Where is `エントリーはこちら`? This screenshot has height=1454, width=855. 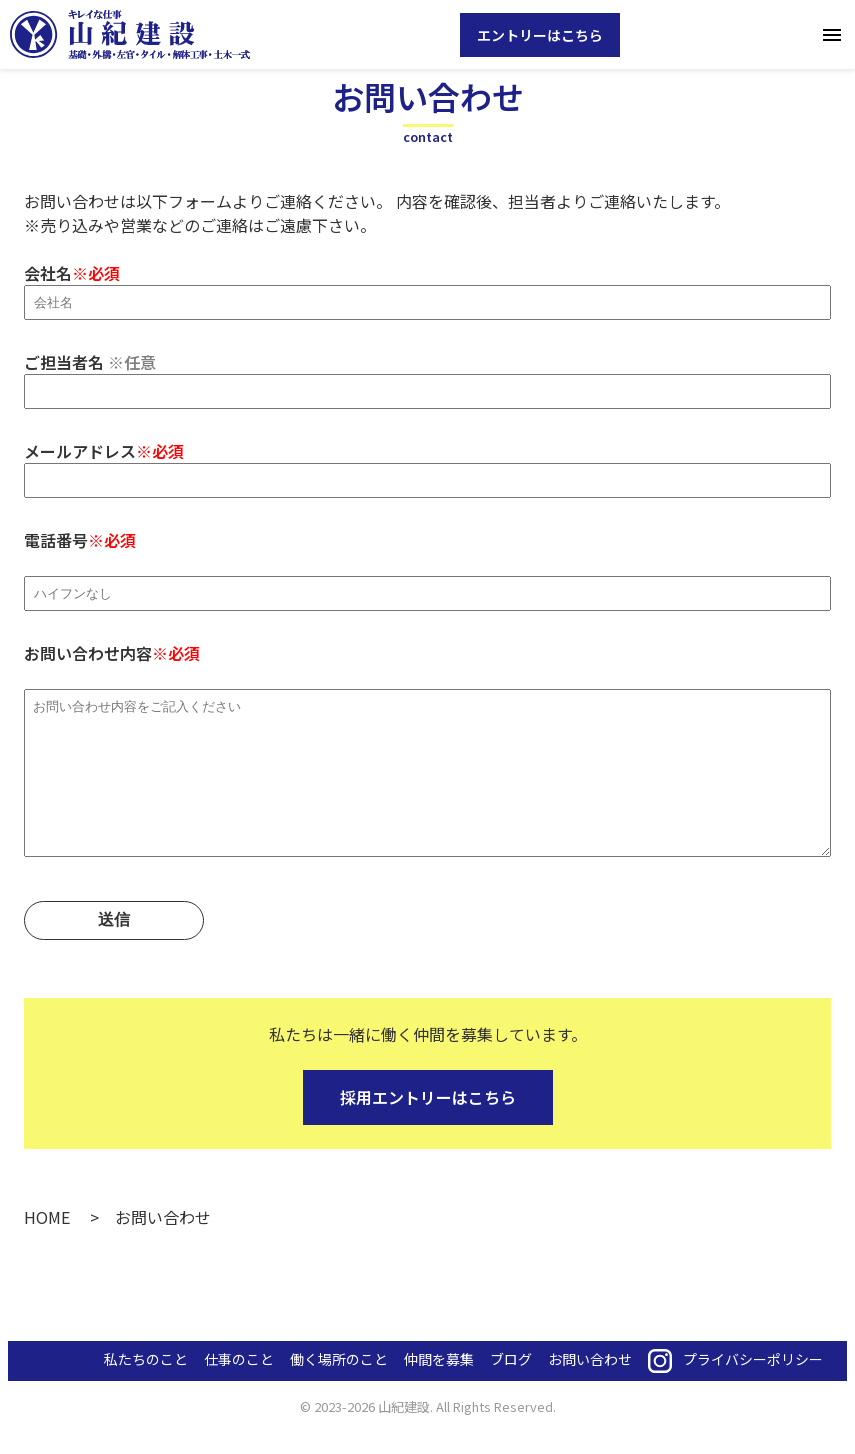 エントリーはこちら is located at coordinates (540, 35).